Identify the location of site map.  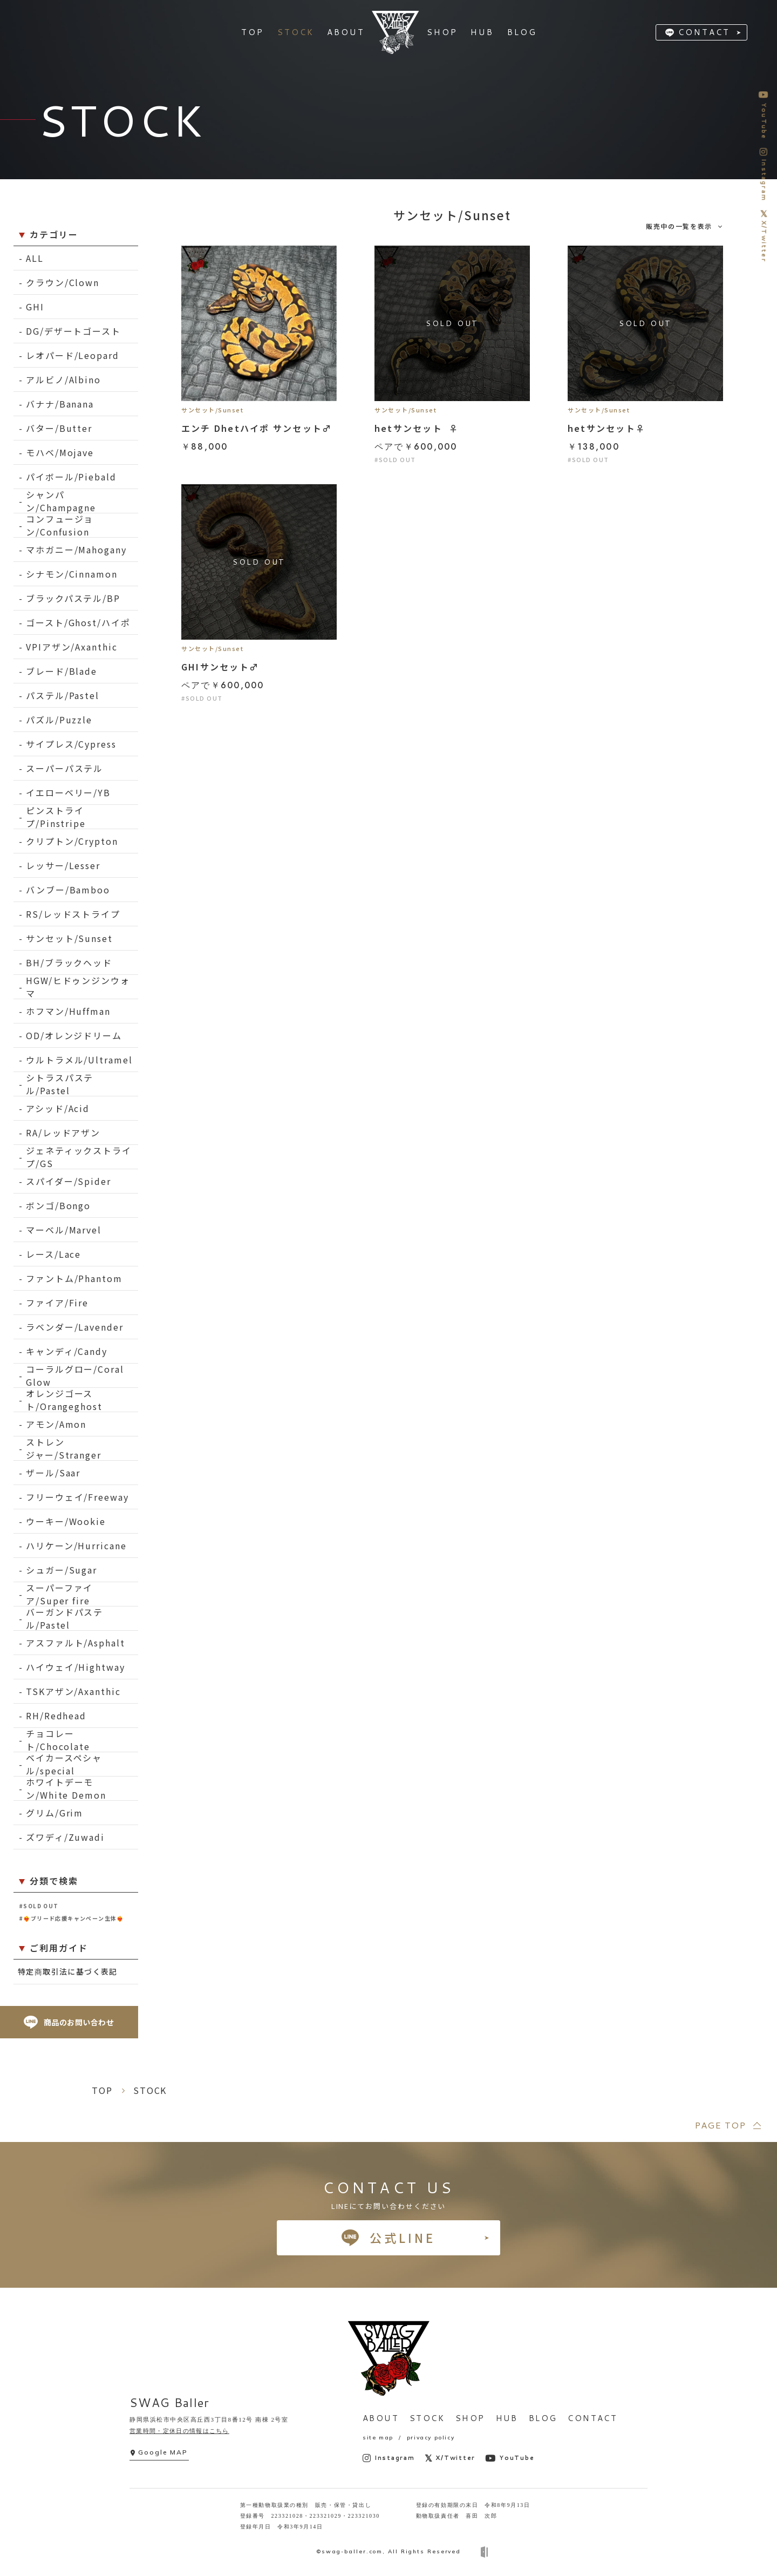
(378, 2437).